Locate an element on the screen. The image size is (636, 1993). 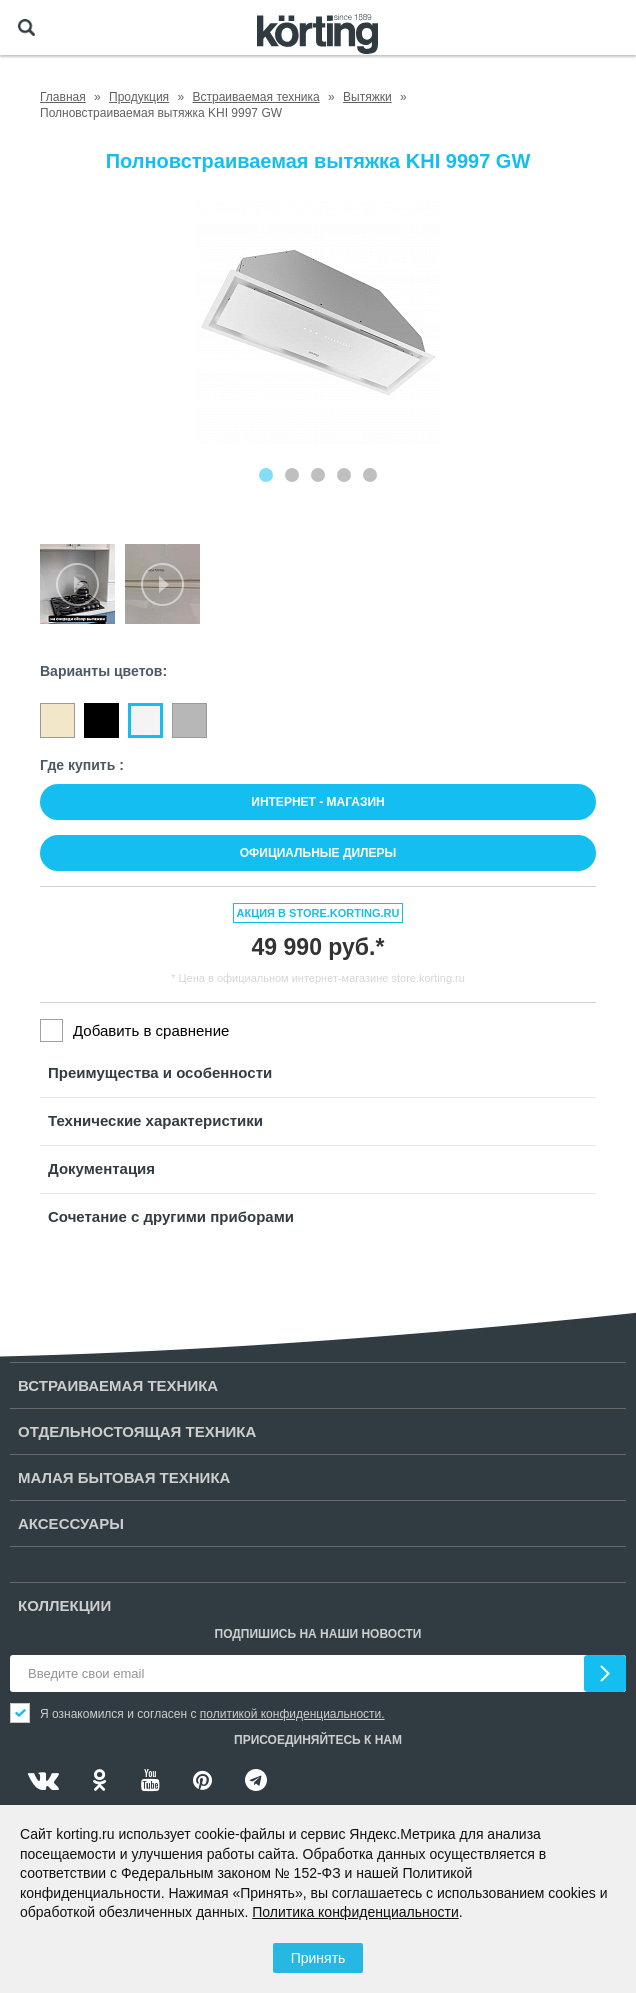
[Carousel Page 2] is located at coordinates (292, 475).